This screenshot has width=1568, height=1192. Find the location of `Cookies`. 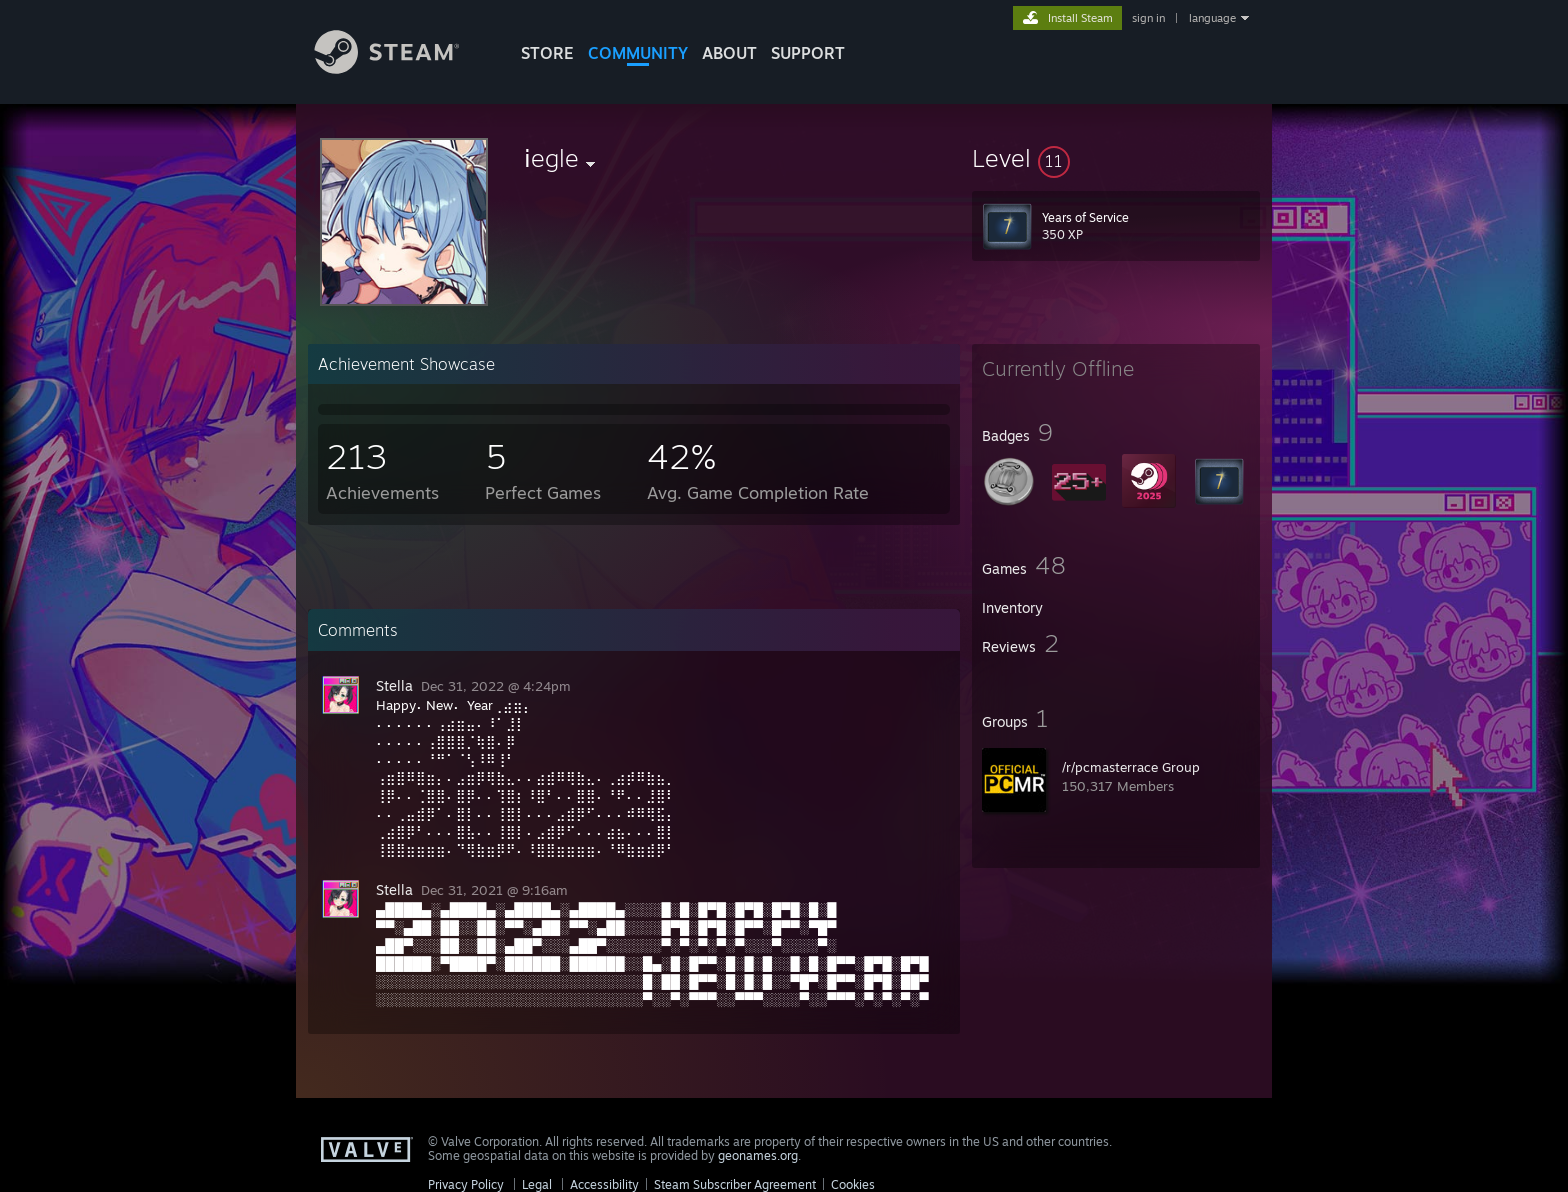

Cookies is located at coordinates (853, 1184).